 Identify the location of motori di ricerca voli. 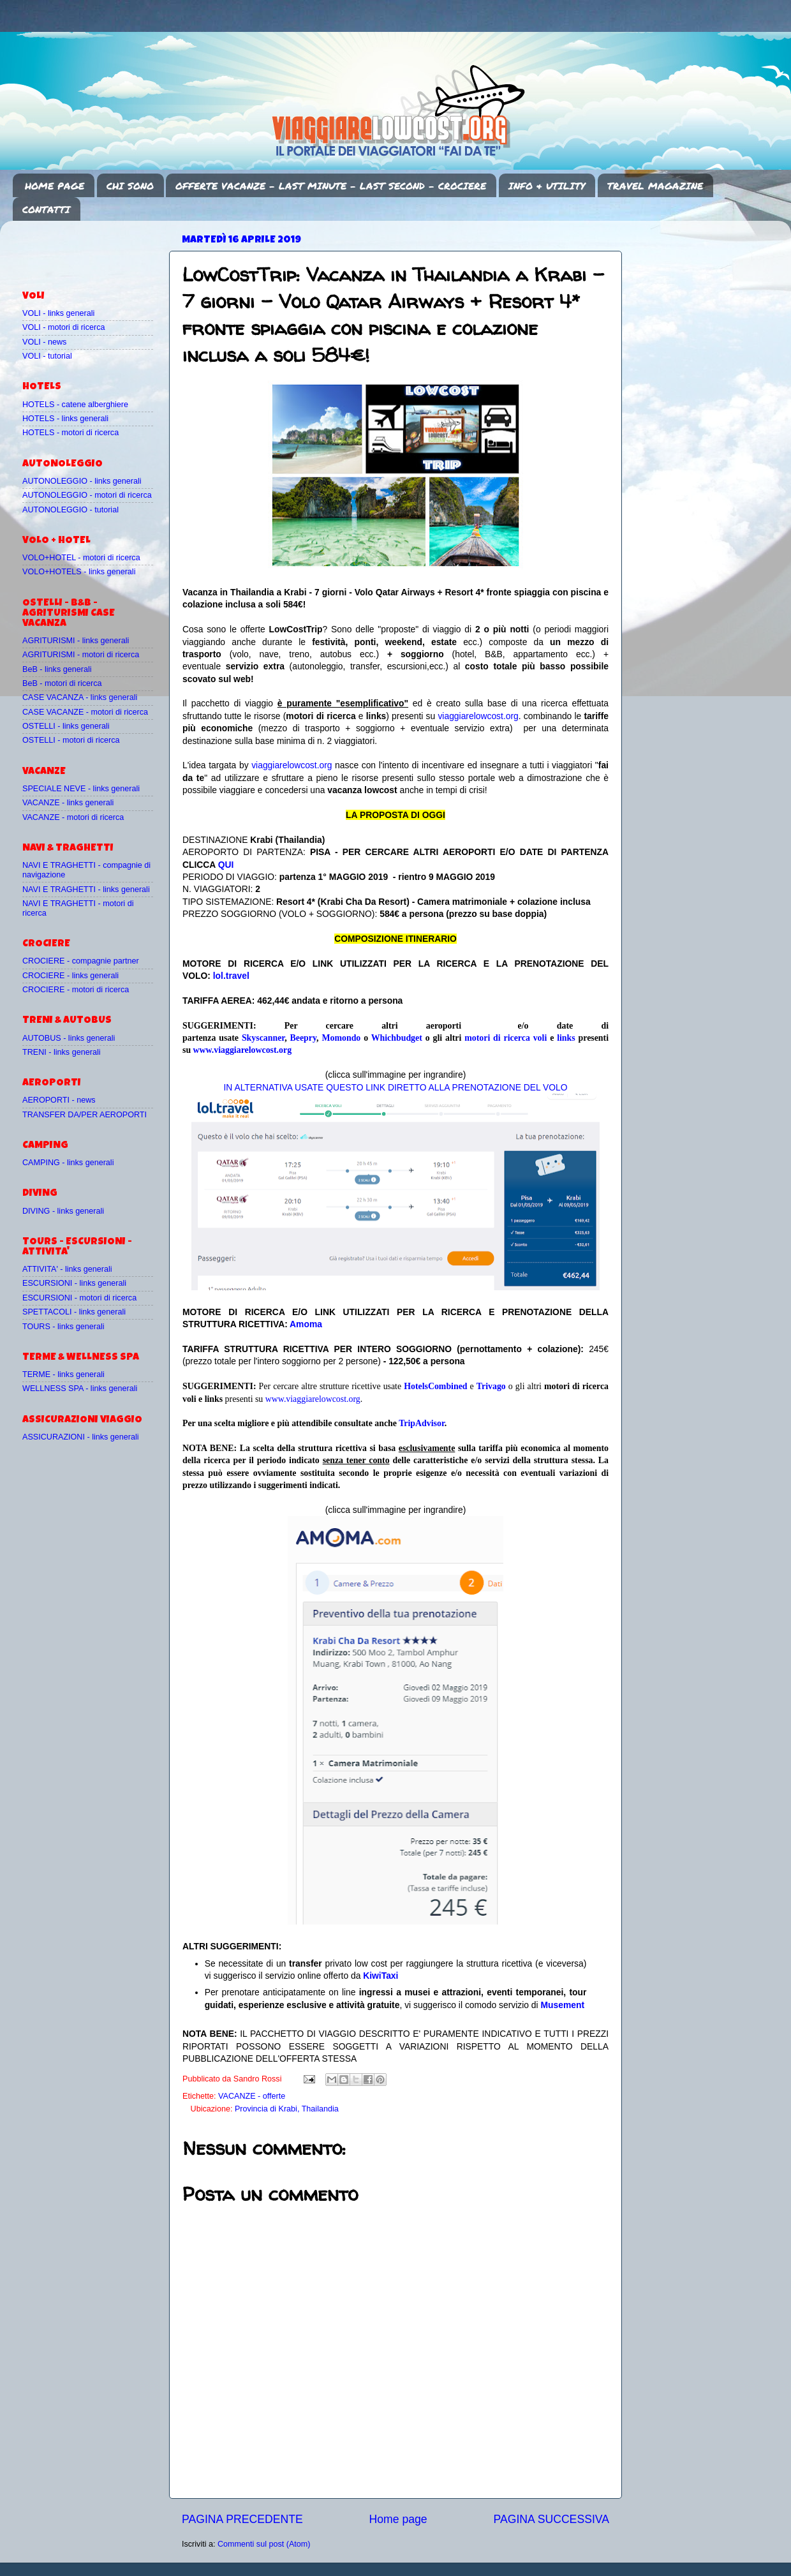
(505, 1038).